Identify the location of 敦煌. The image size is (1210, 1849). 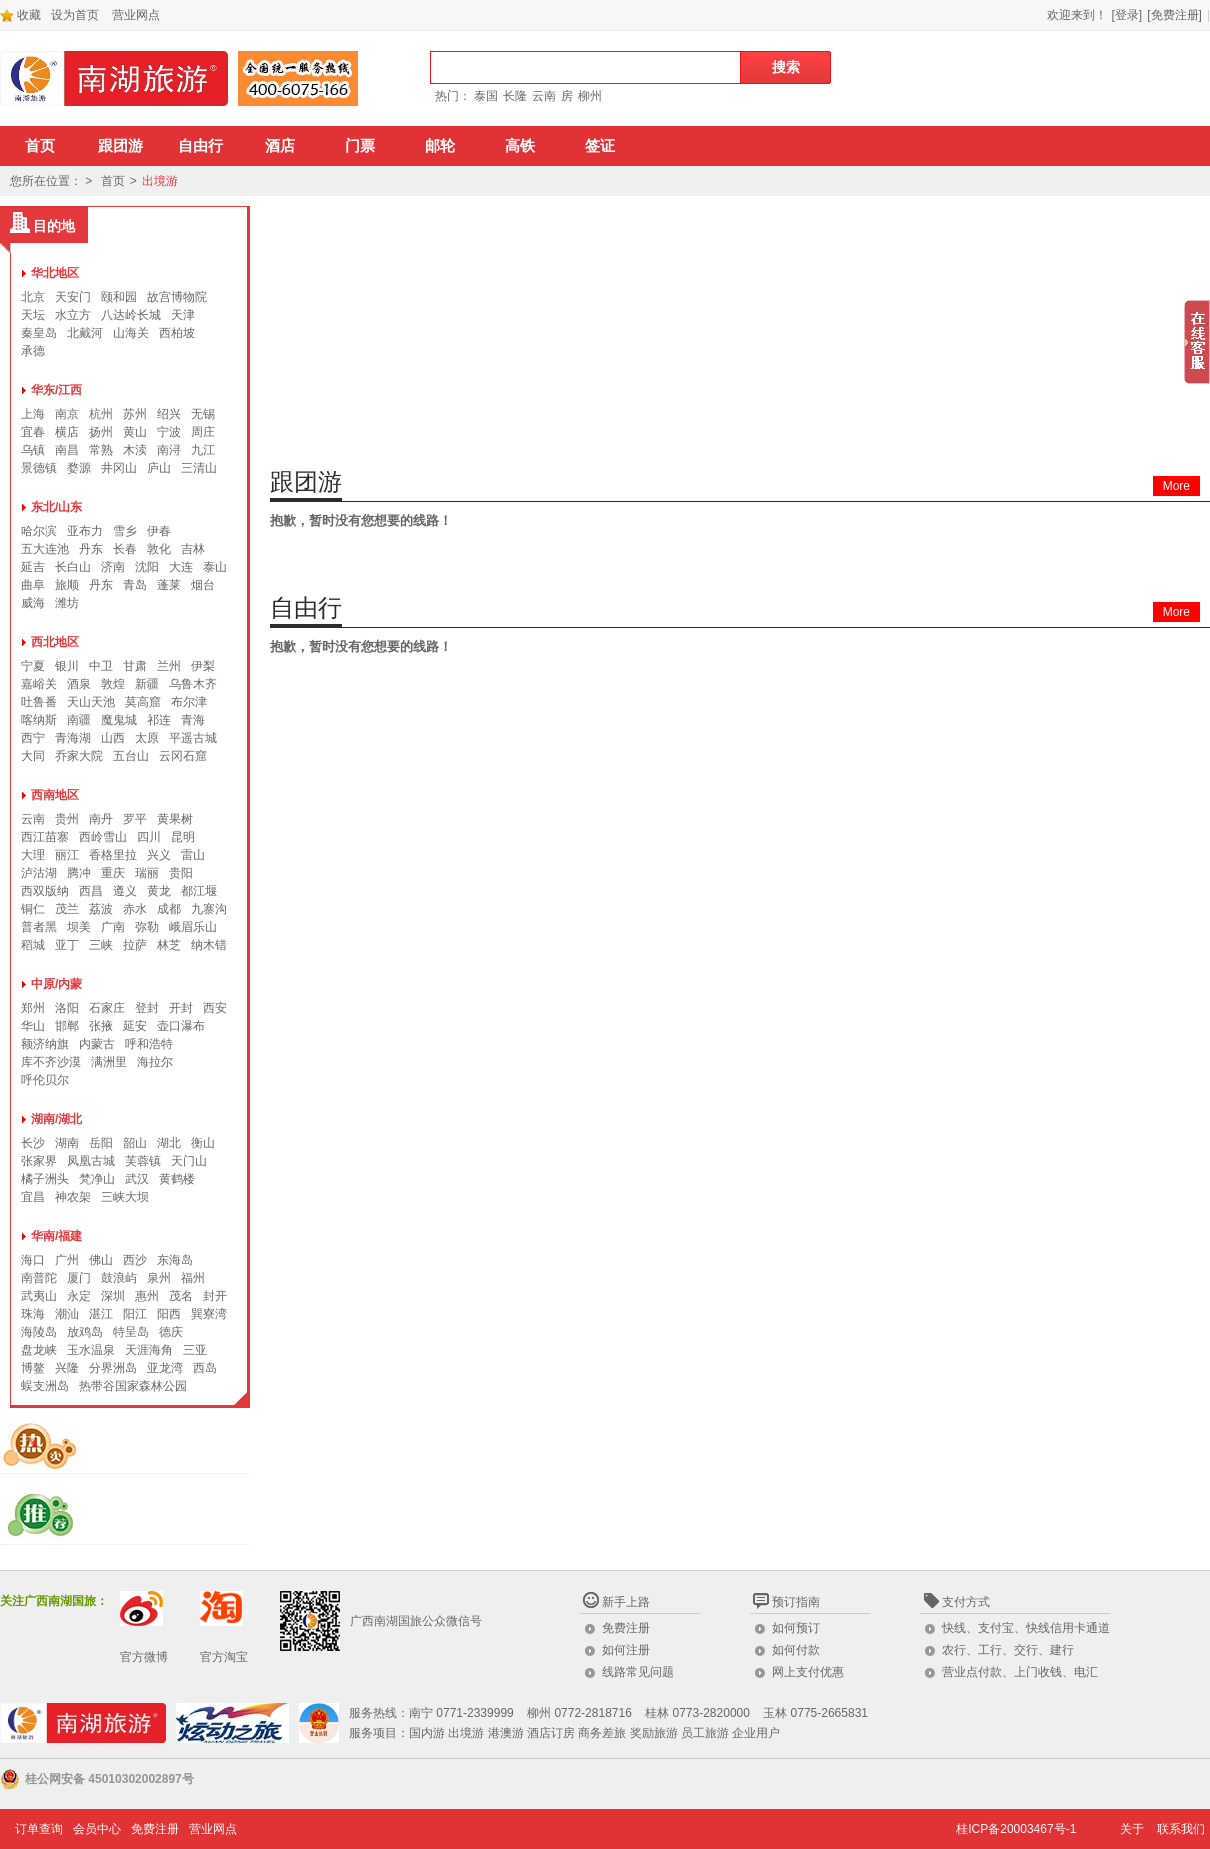
(113, 684).